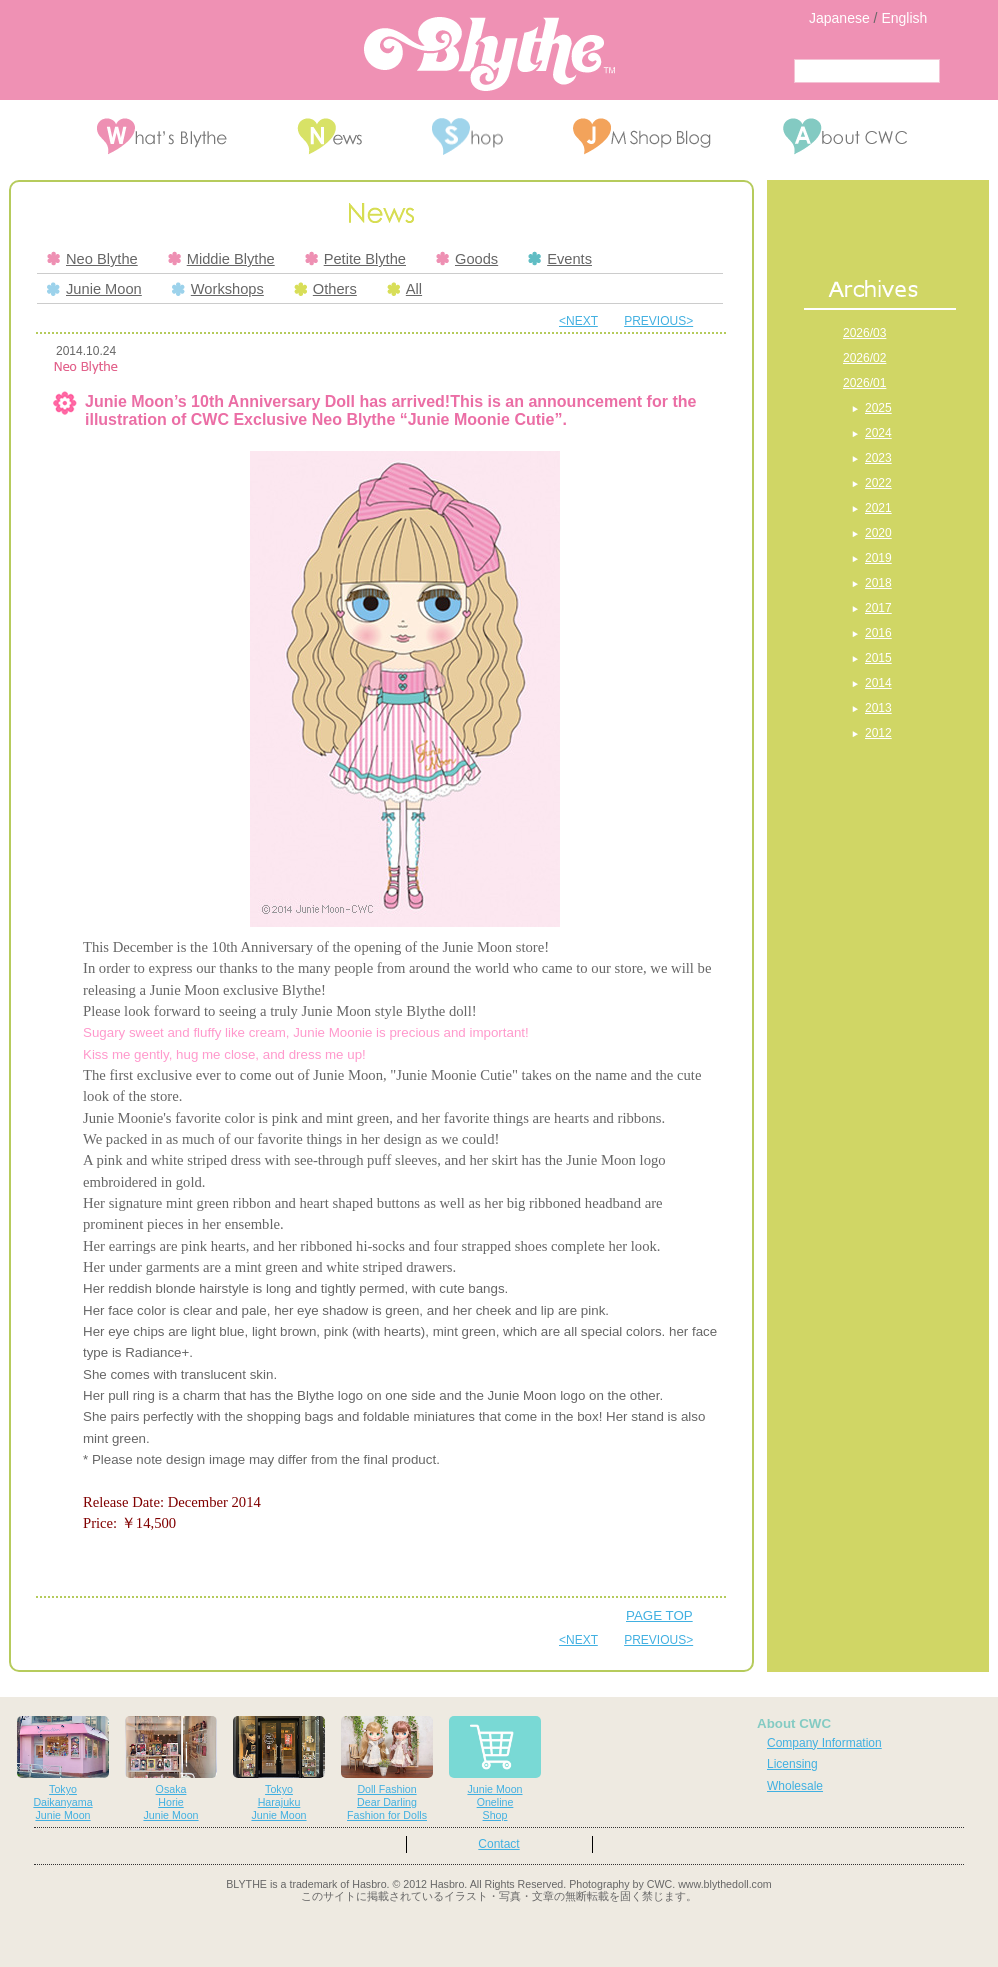 This screenshot has width=998, height=1967. Describe the element at coordinates (864, 358) in the screenshot. I see `2026/02` at that location.